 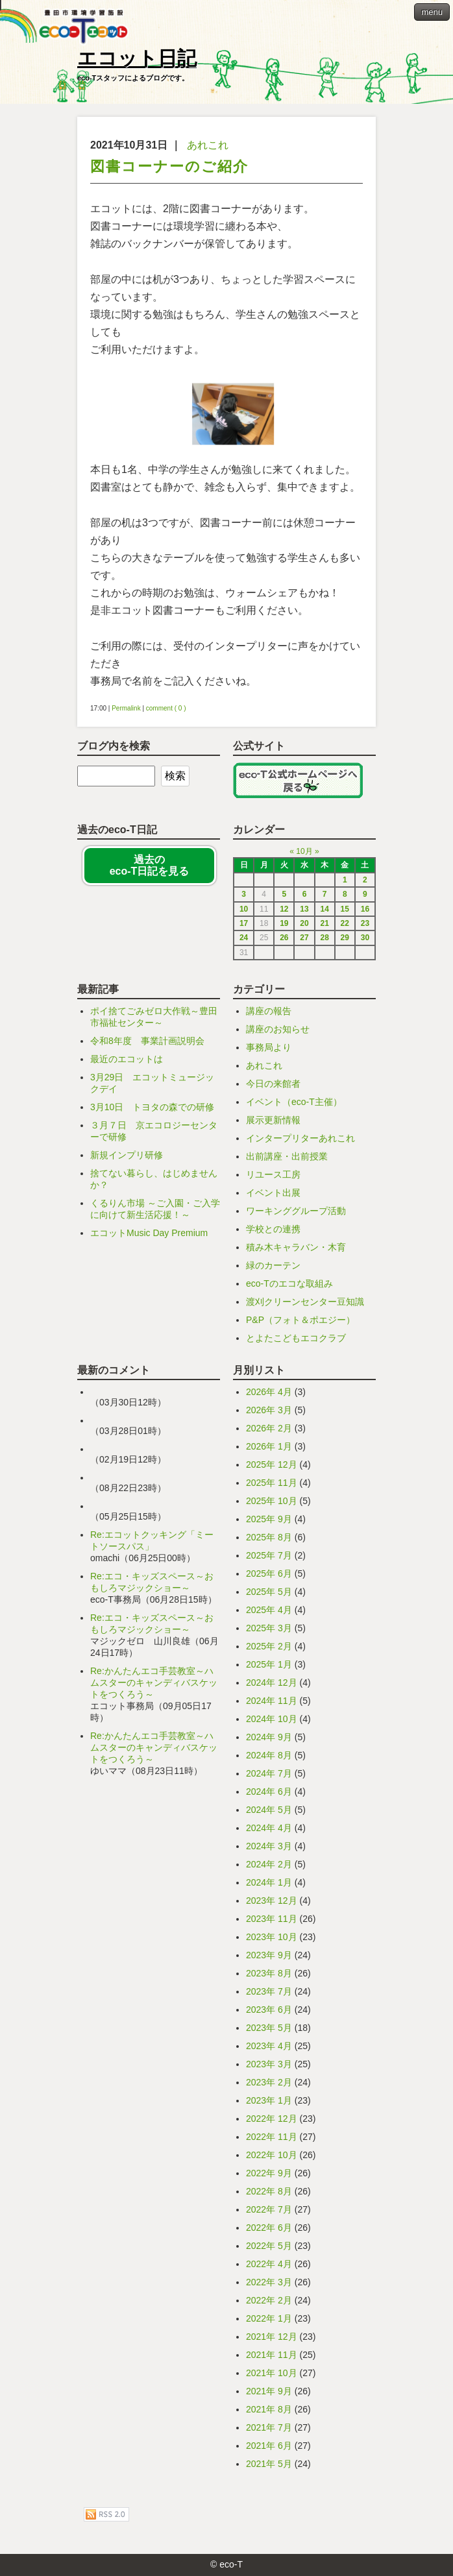 I want to click on 2022年 9月, so click(x=269, y=2173).